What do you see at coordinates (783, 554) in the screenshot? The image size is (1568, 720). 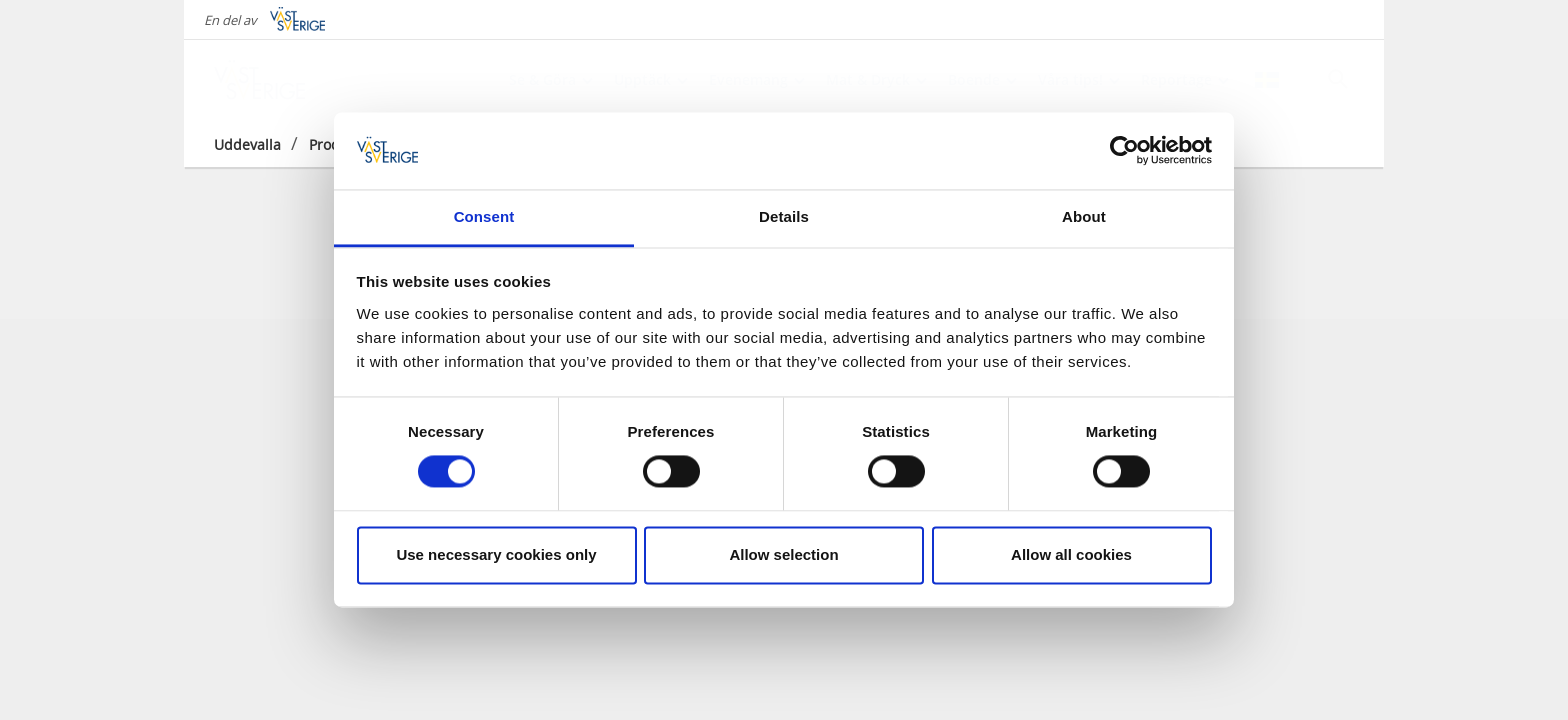 I see `Allow selection` at bounding box center [783, 554].